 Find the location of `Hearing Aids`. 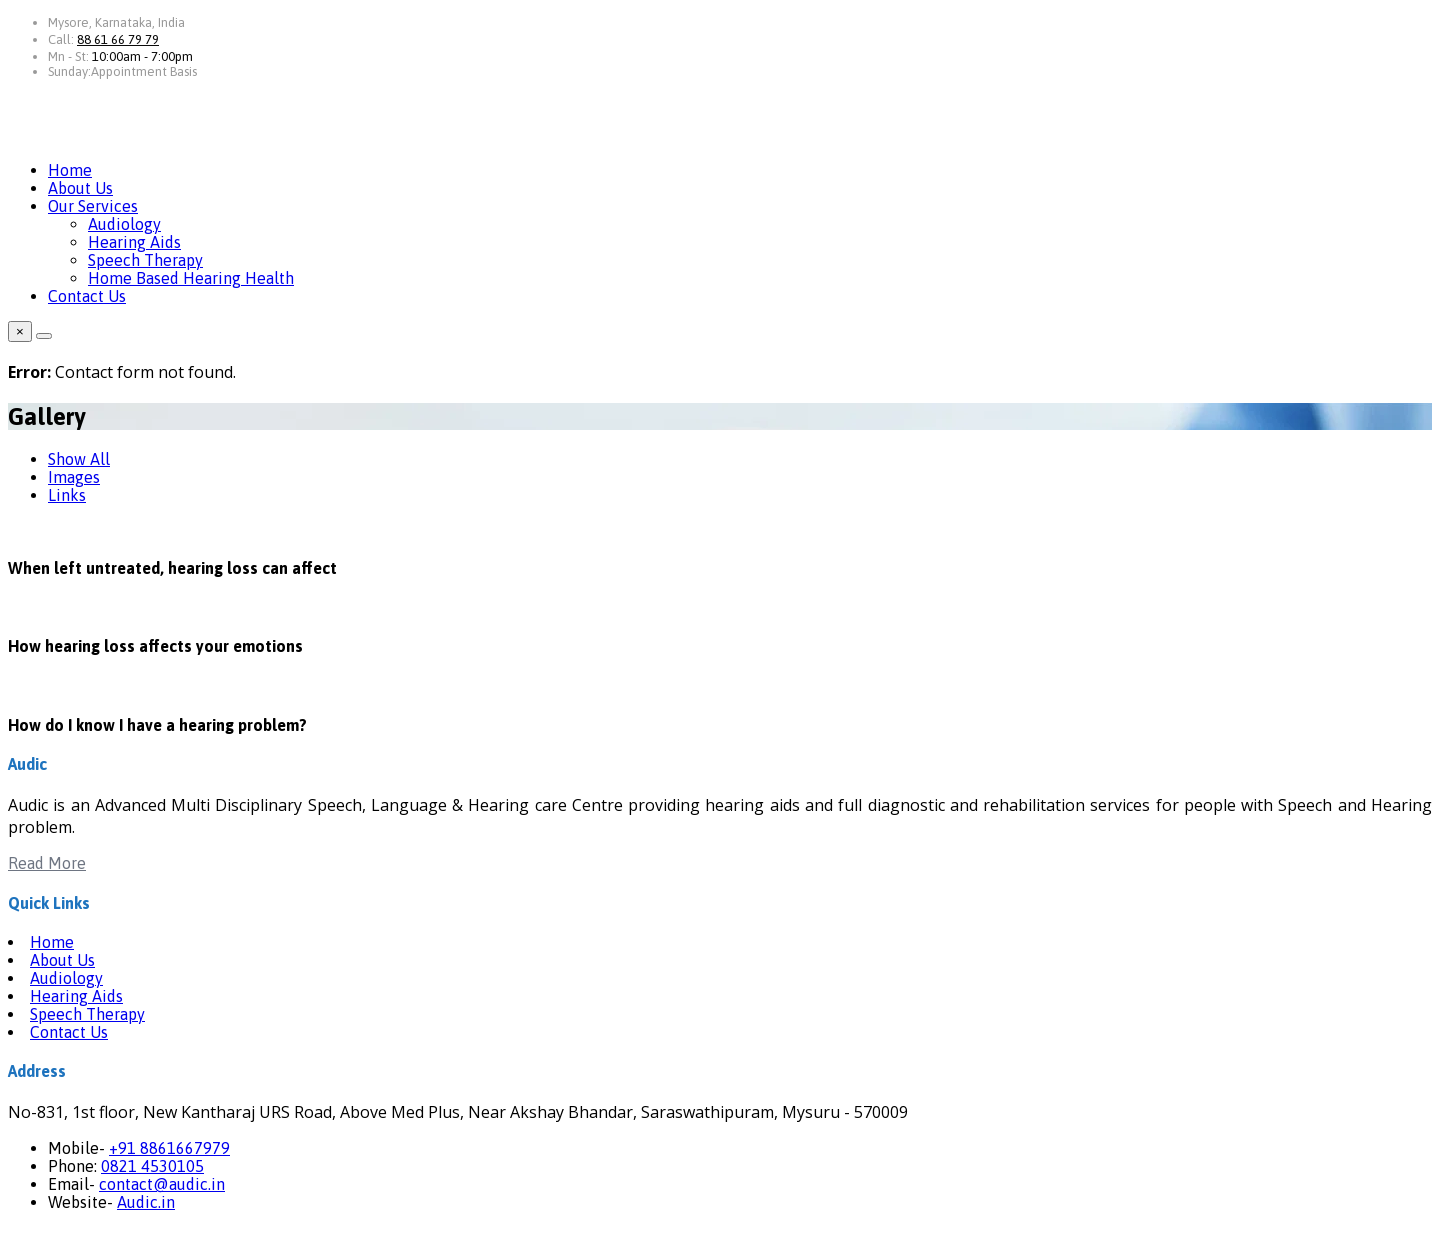

Hearing Aids is located at coordinates (134, 242).